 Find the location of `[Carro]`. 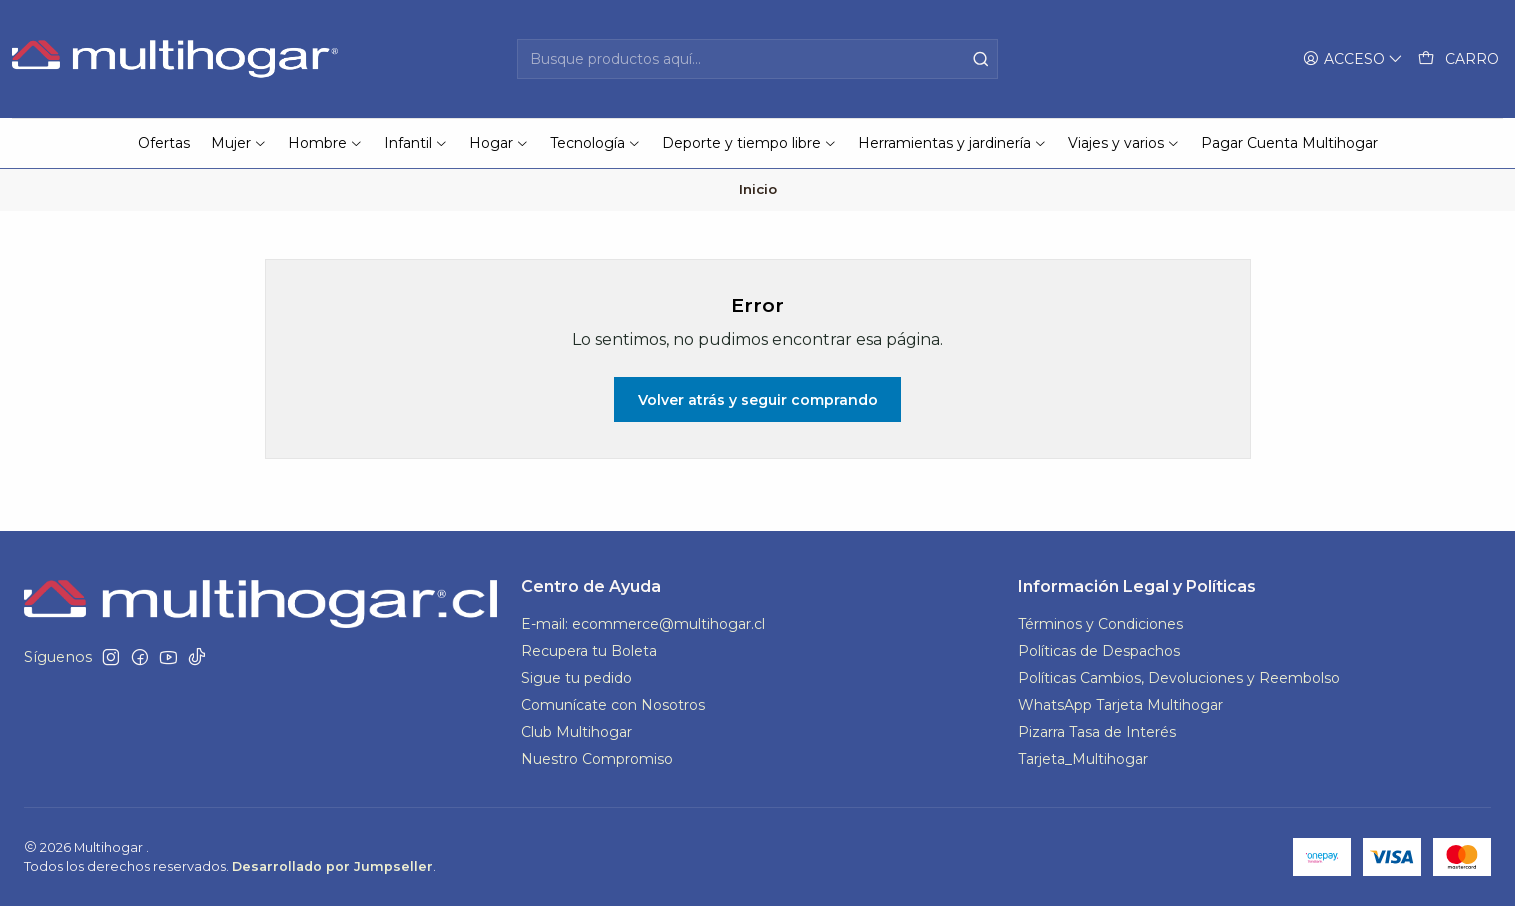

[Carro] is located at coordinates (1458, 59).